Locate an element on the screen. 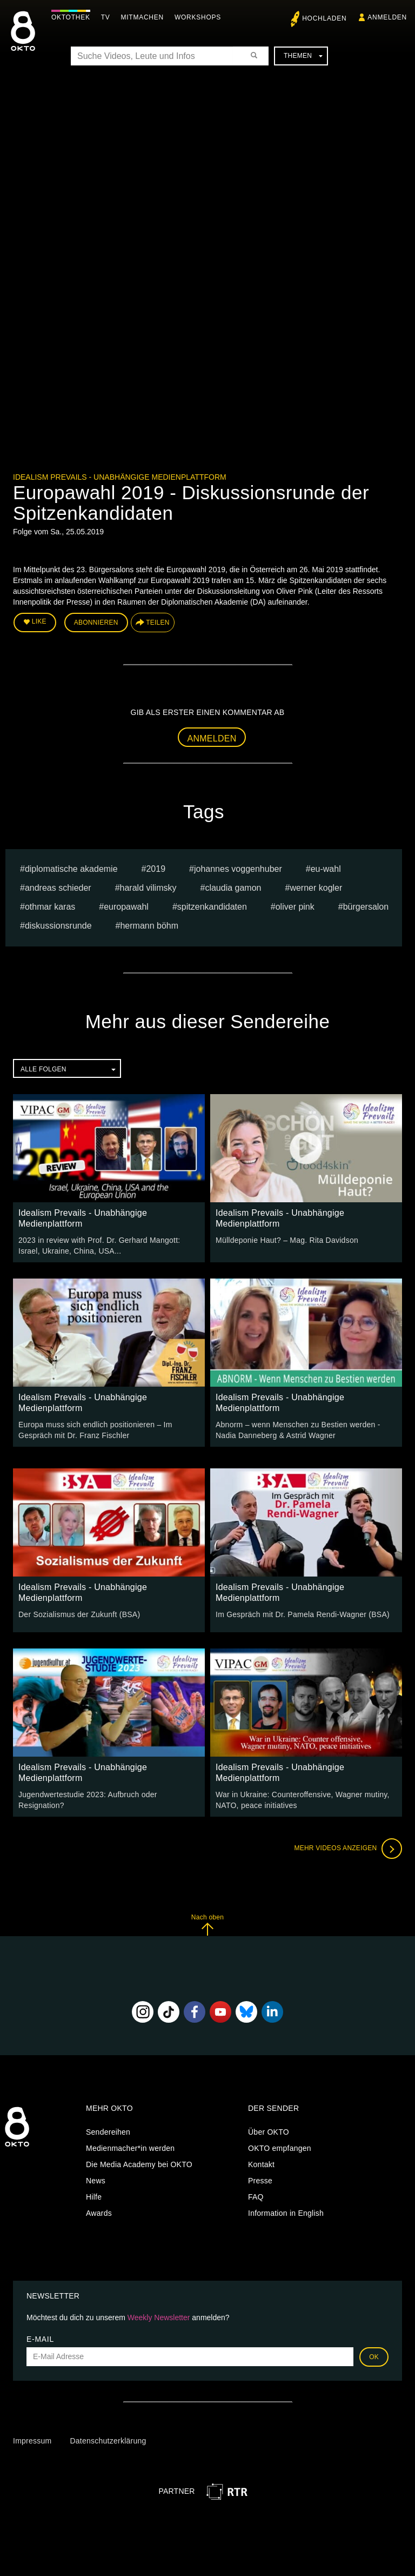 The width and height of the screenshot is (415, 2576). Im Gespräch mit Dr. Pamela Rendi-Wagner (BSA) is located at coordinates (303, 1614).